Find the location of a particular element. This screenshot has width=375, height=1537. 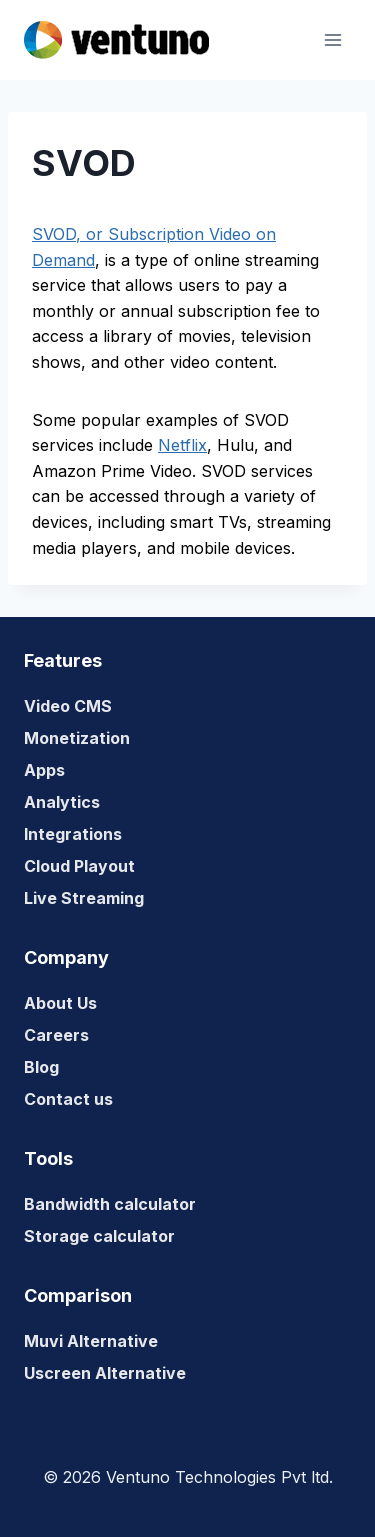

About Us is located at coordinates (60, 1003).